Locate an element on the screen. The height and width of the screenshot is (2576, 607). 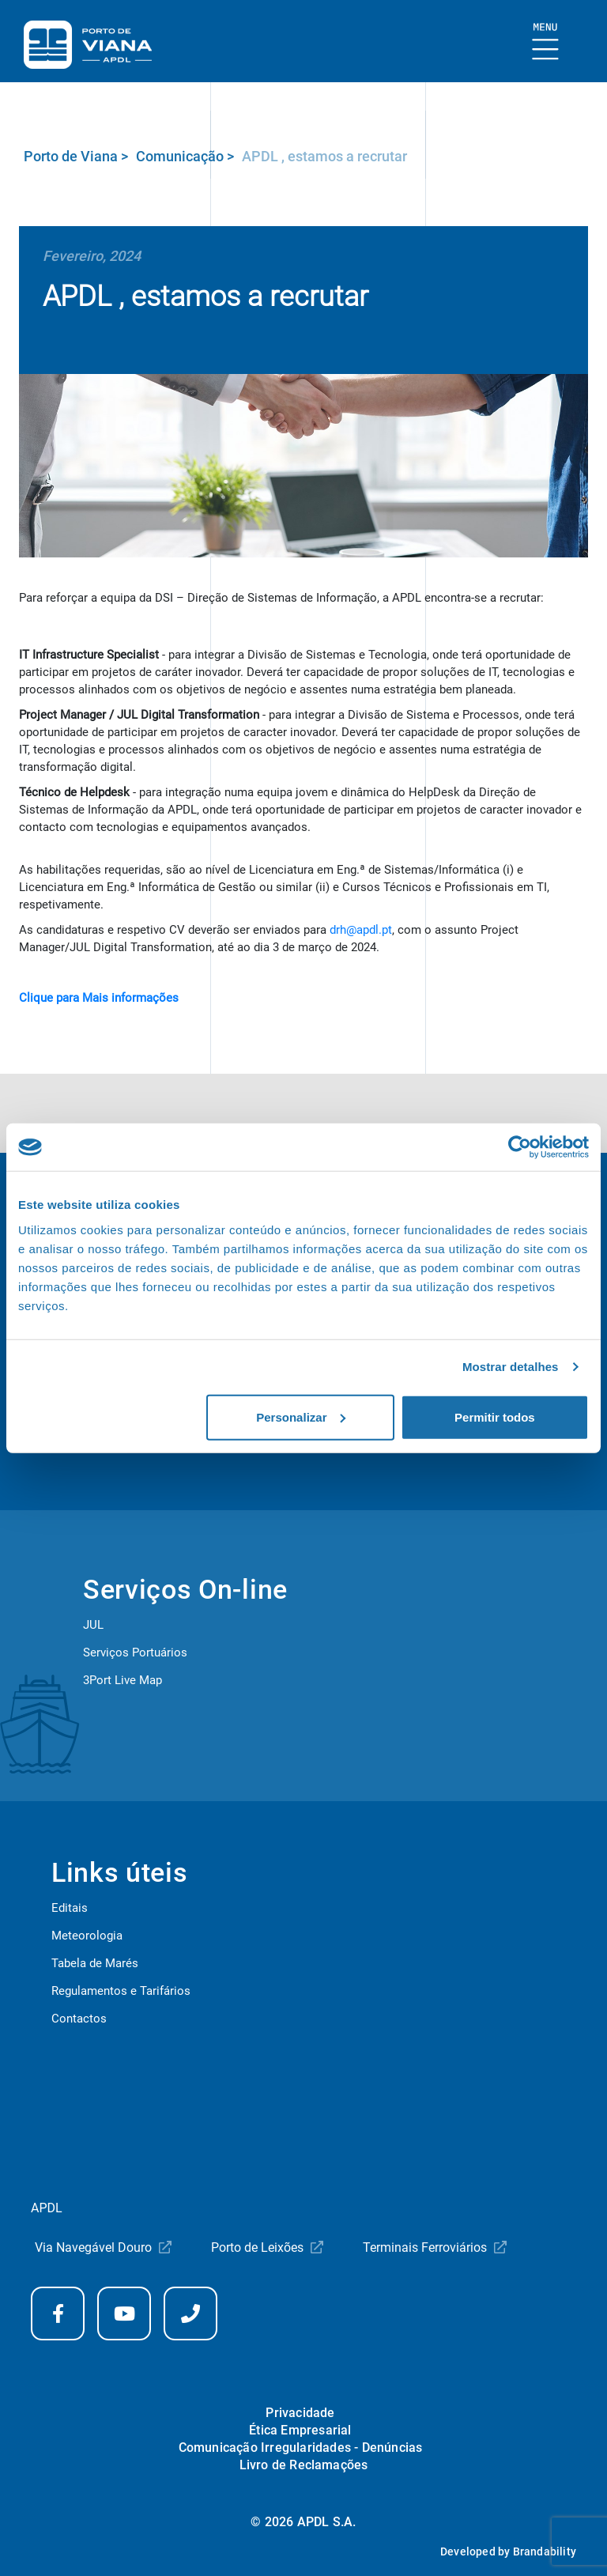
Privacidade is located at coordinates (300, 2412).